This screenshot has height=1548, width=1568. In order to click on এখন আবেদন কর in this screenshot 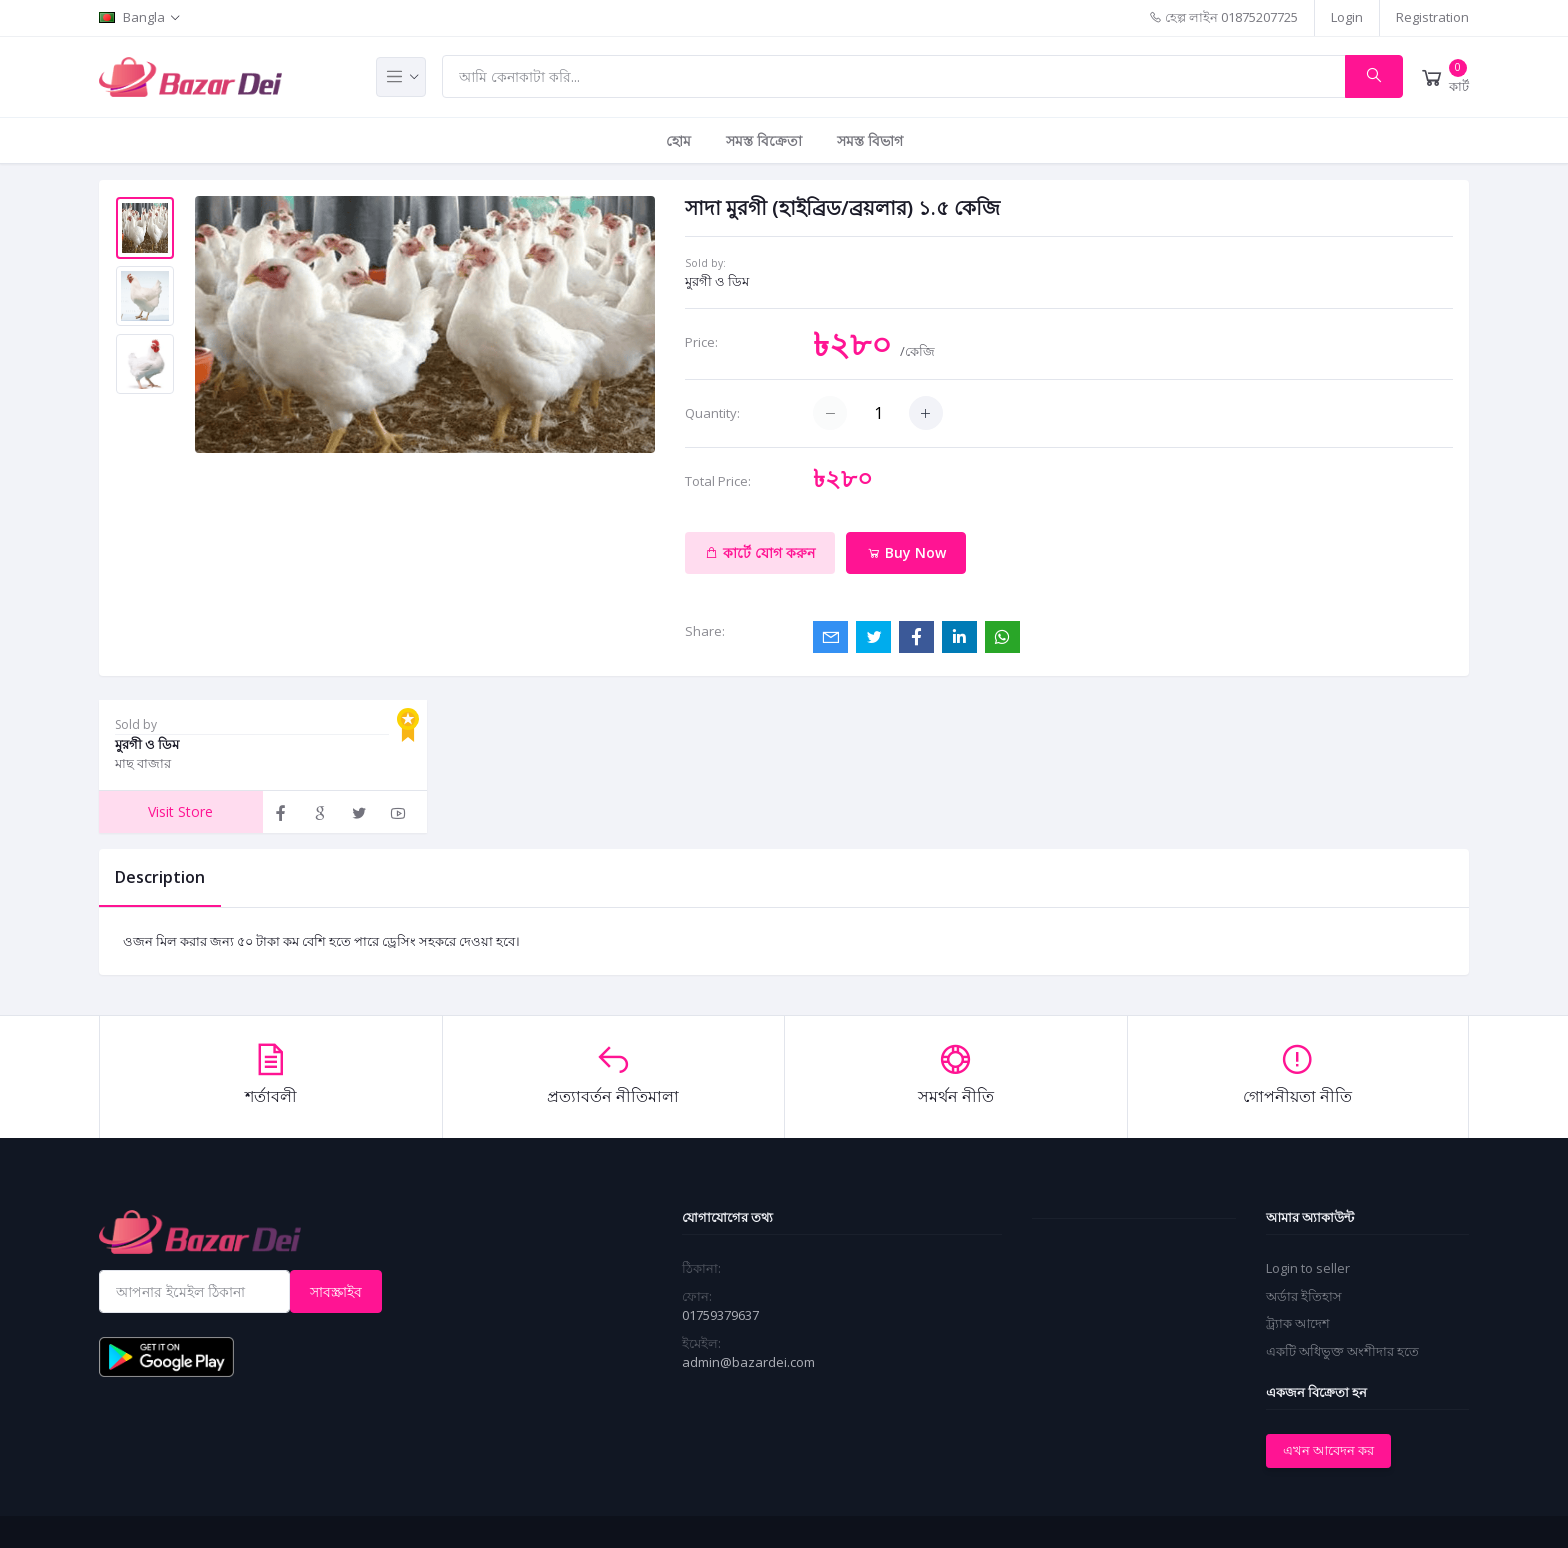, I will do `click(1328, 1450)`.